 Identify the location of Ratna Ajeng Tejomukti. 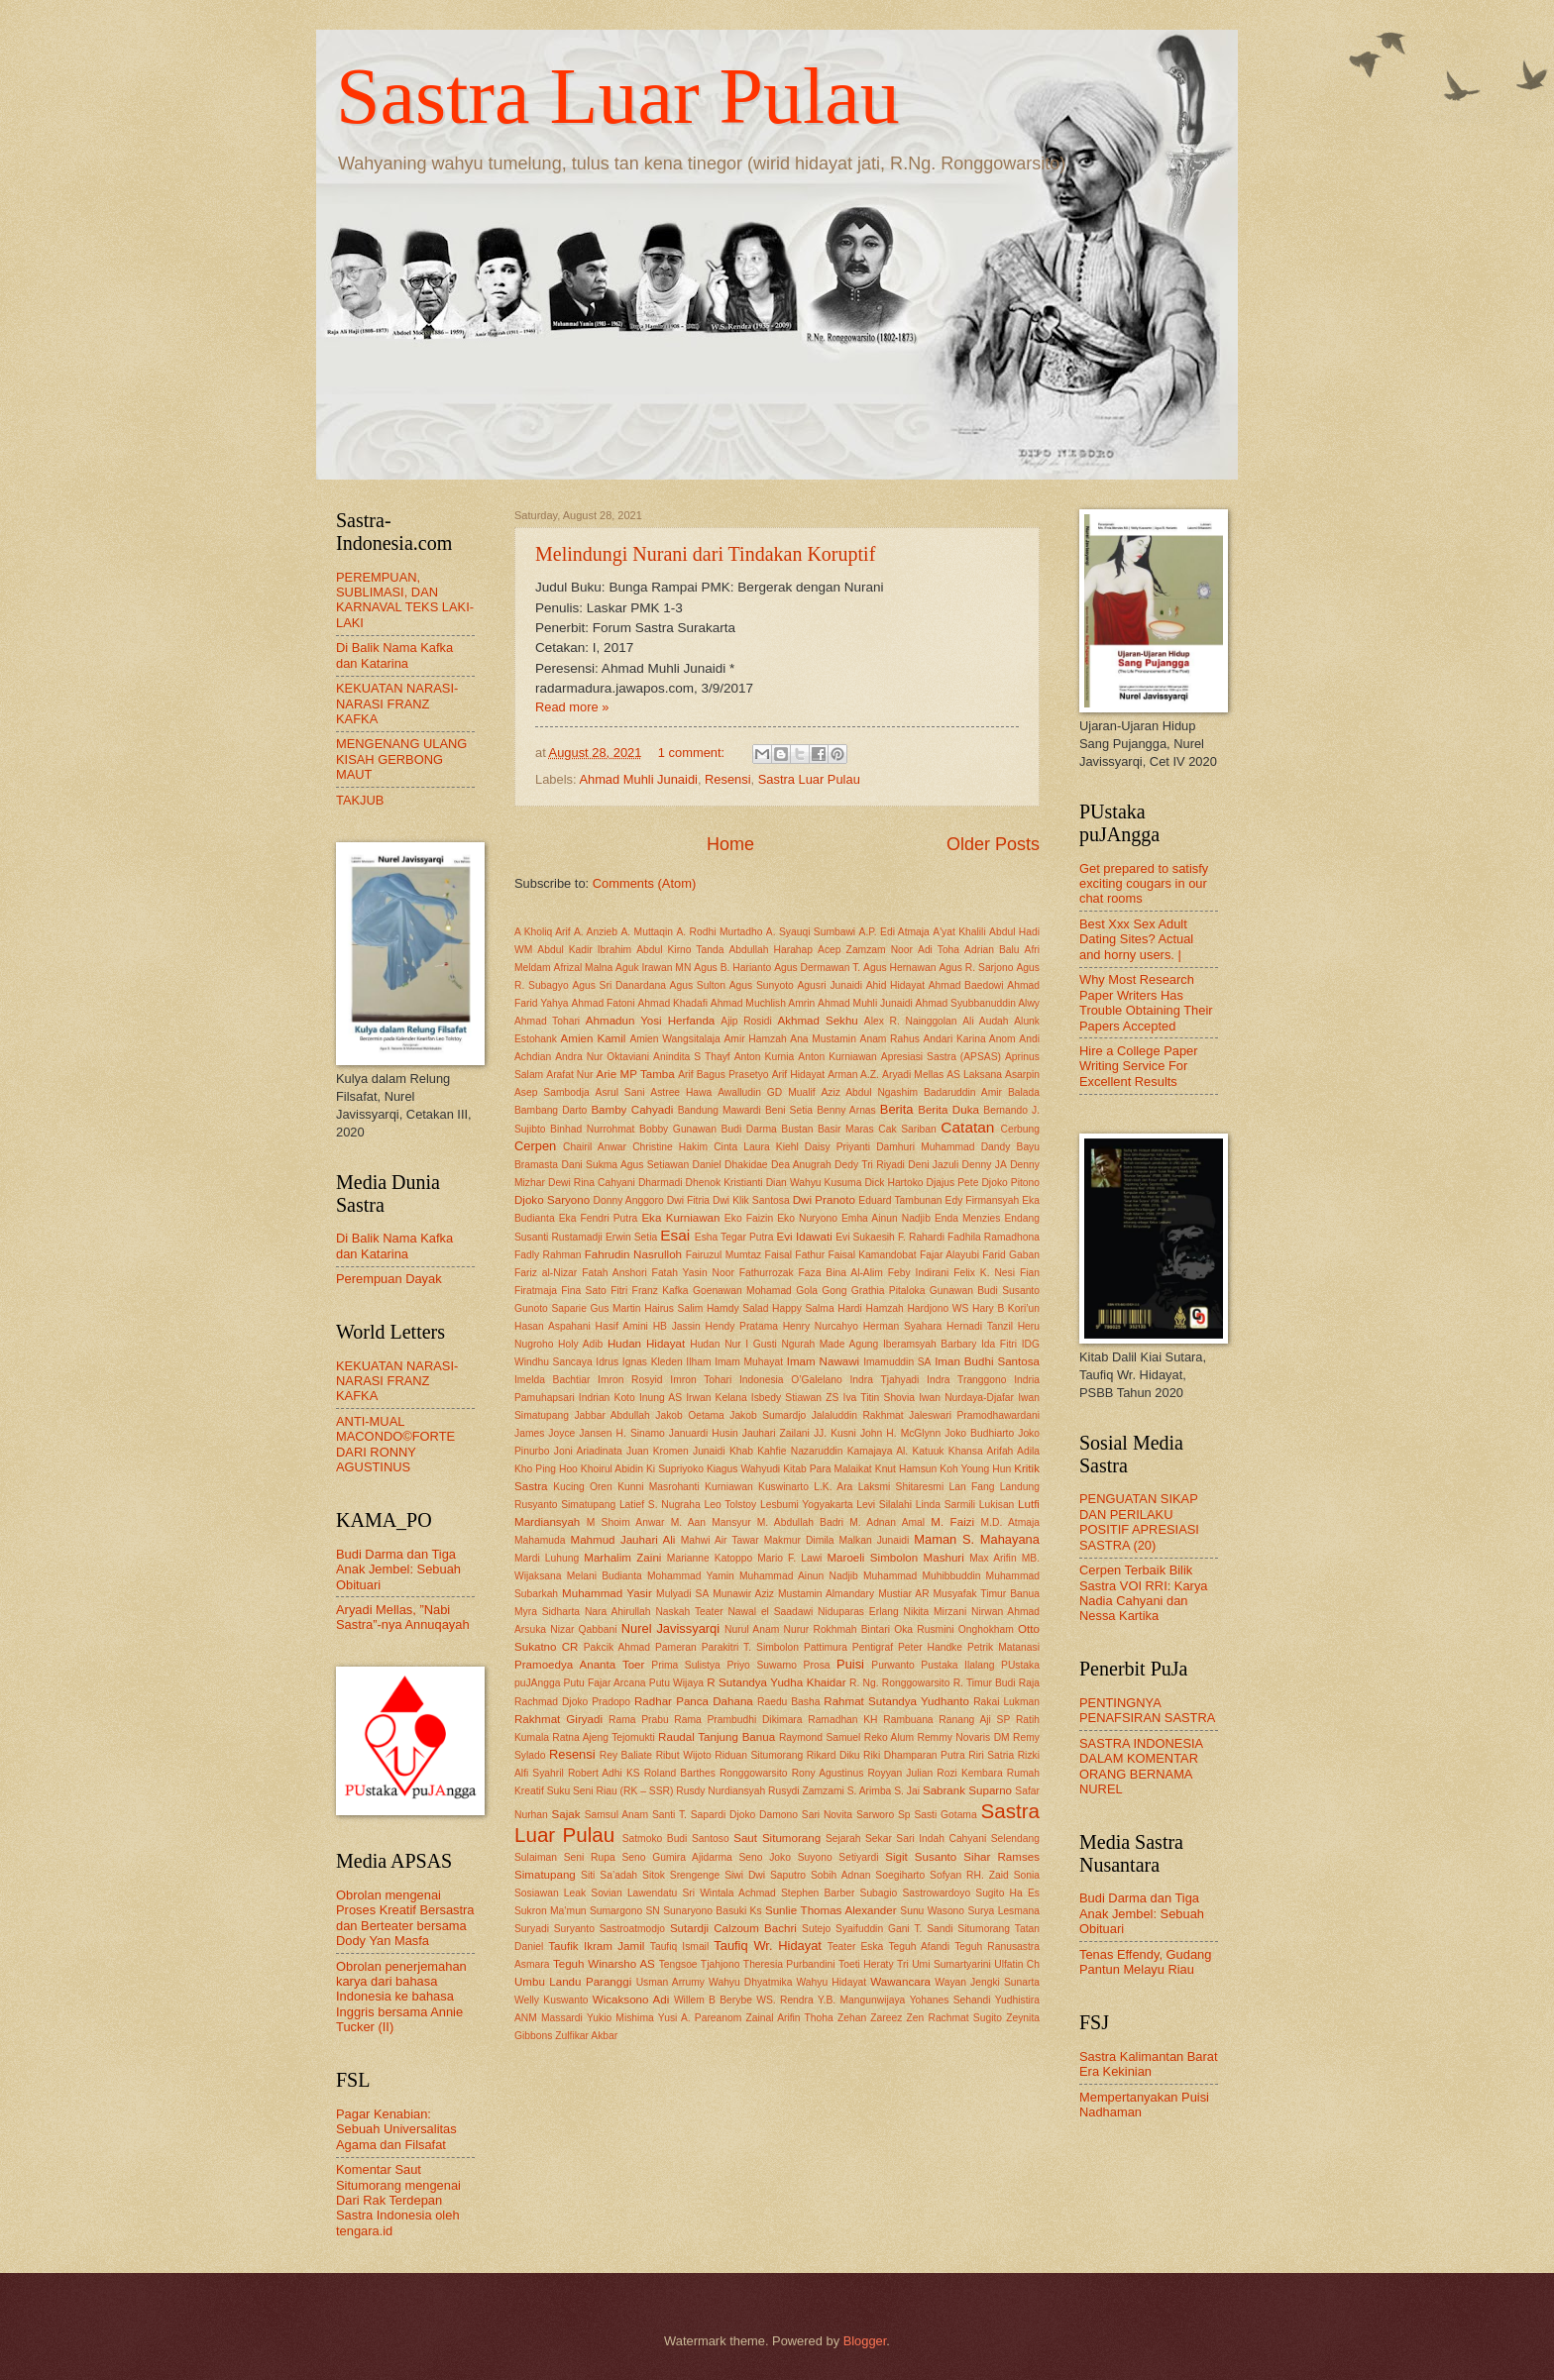
(603, 1737).